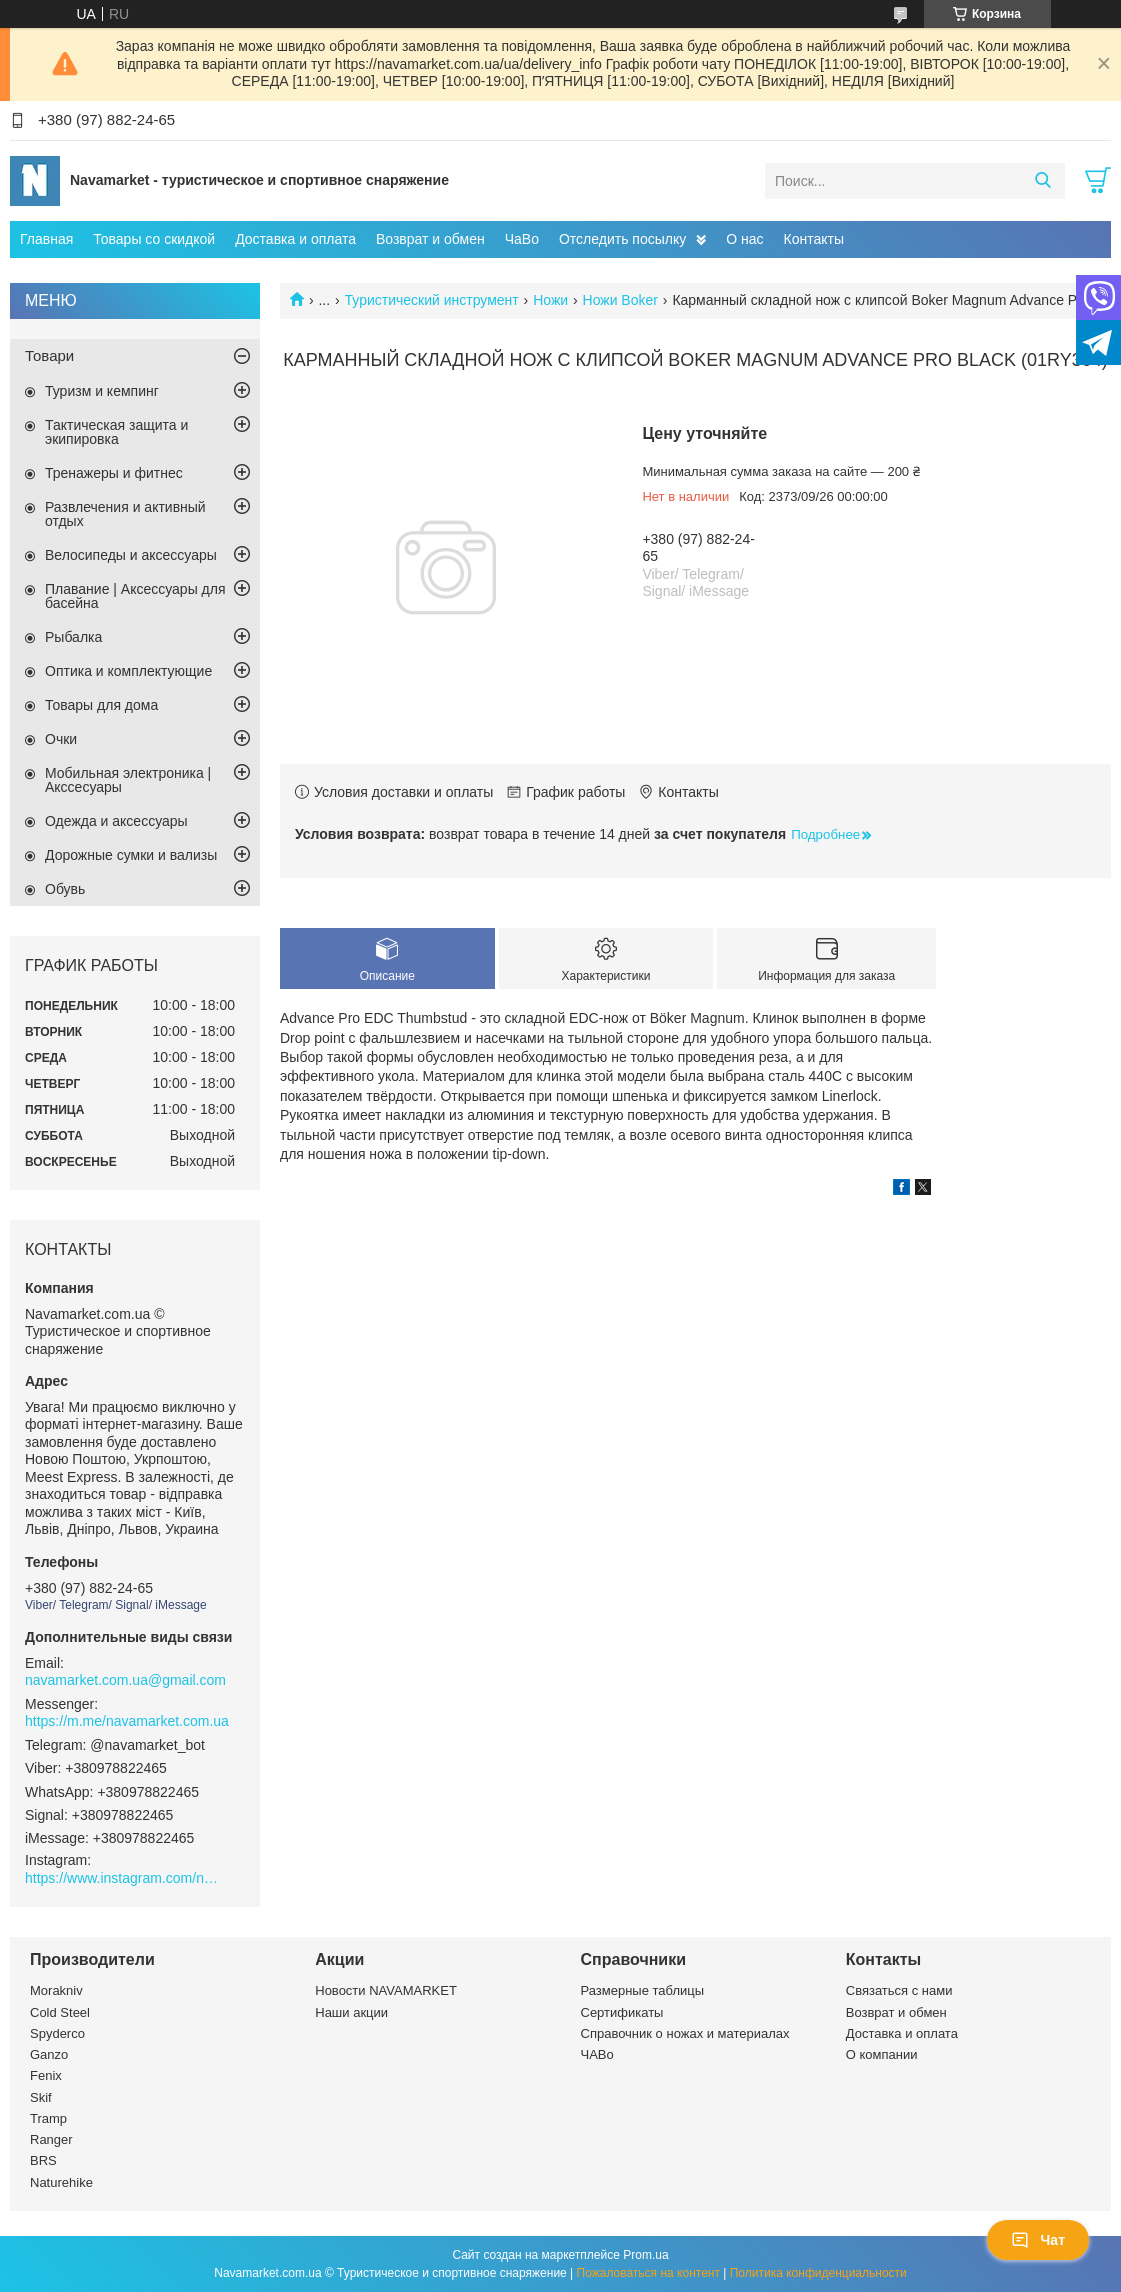  Describe the element at coordinates (65, 889) in the screenshot. I see `Обувь` at that location.